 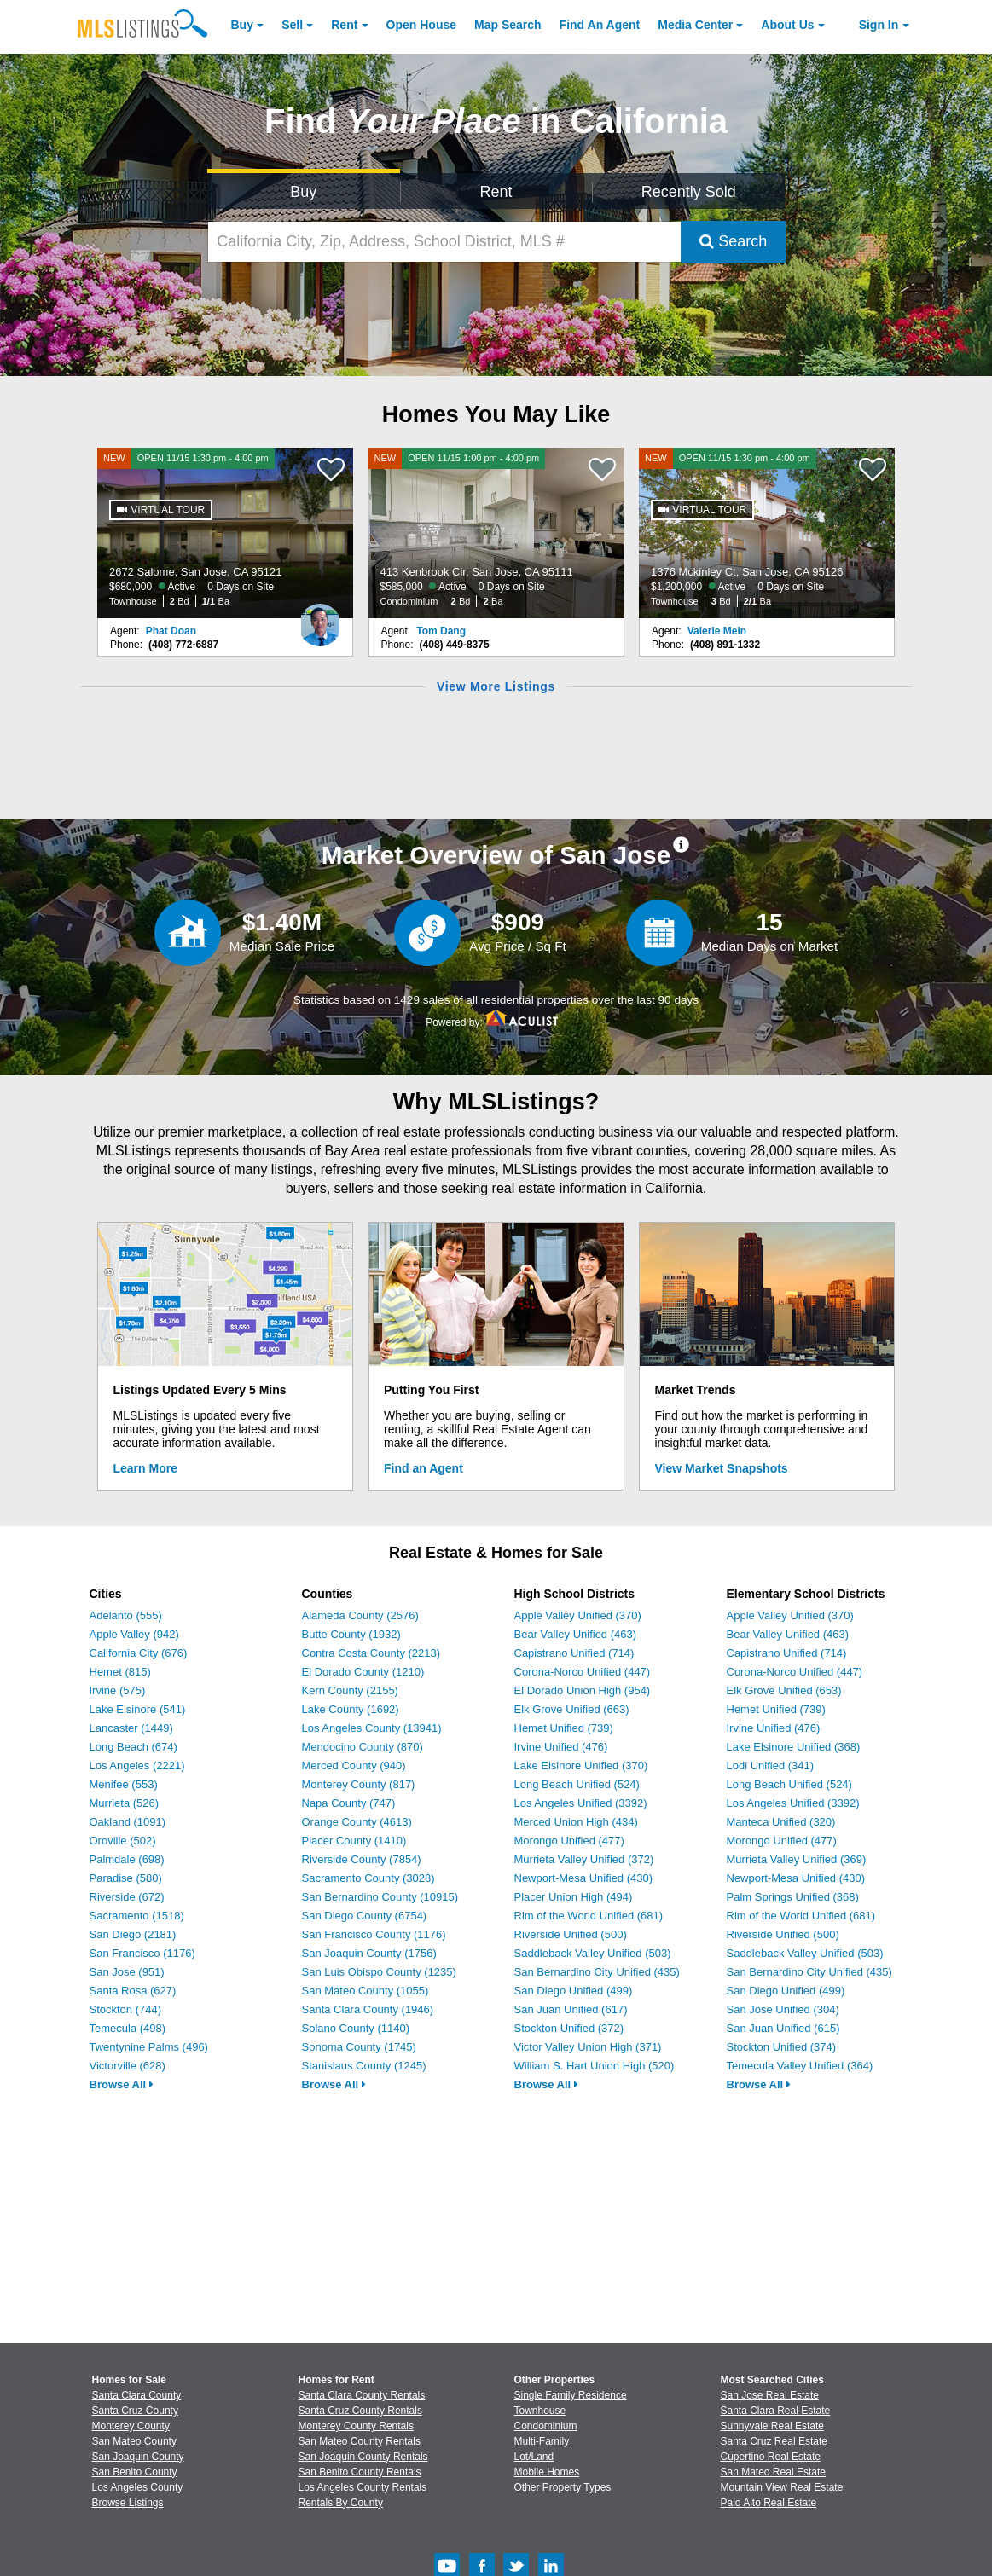 I want to click on Temecula (498), so click(x=128, y=2028).